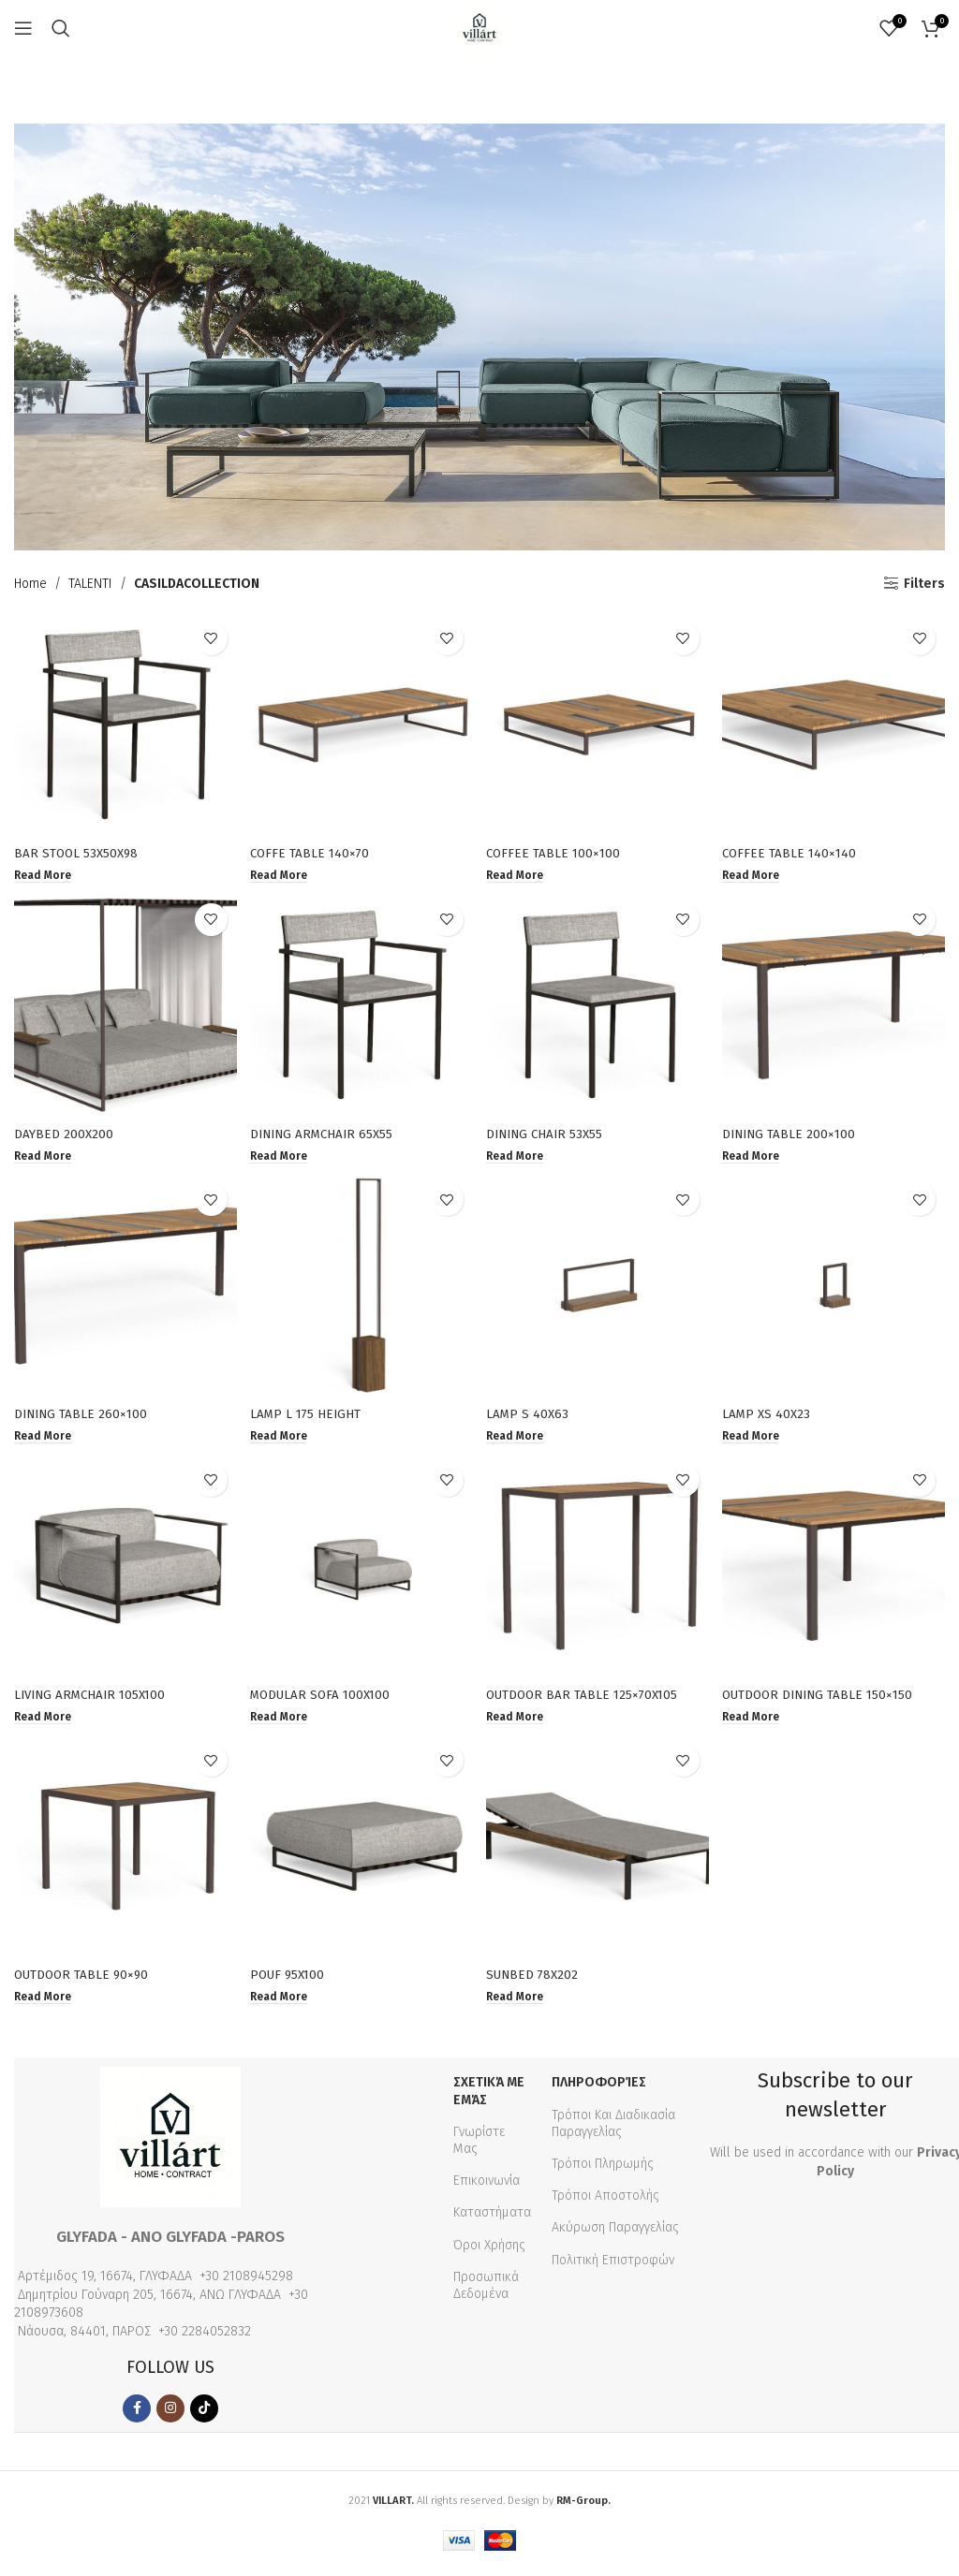 The image size is (959, 2576). I want to click on SUNBED 78X202, so click(536, 1980).